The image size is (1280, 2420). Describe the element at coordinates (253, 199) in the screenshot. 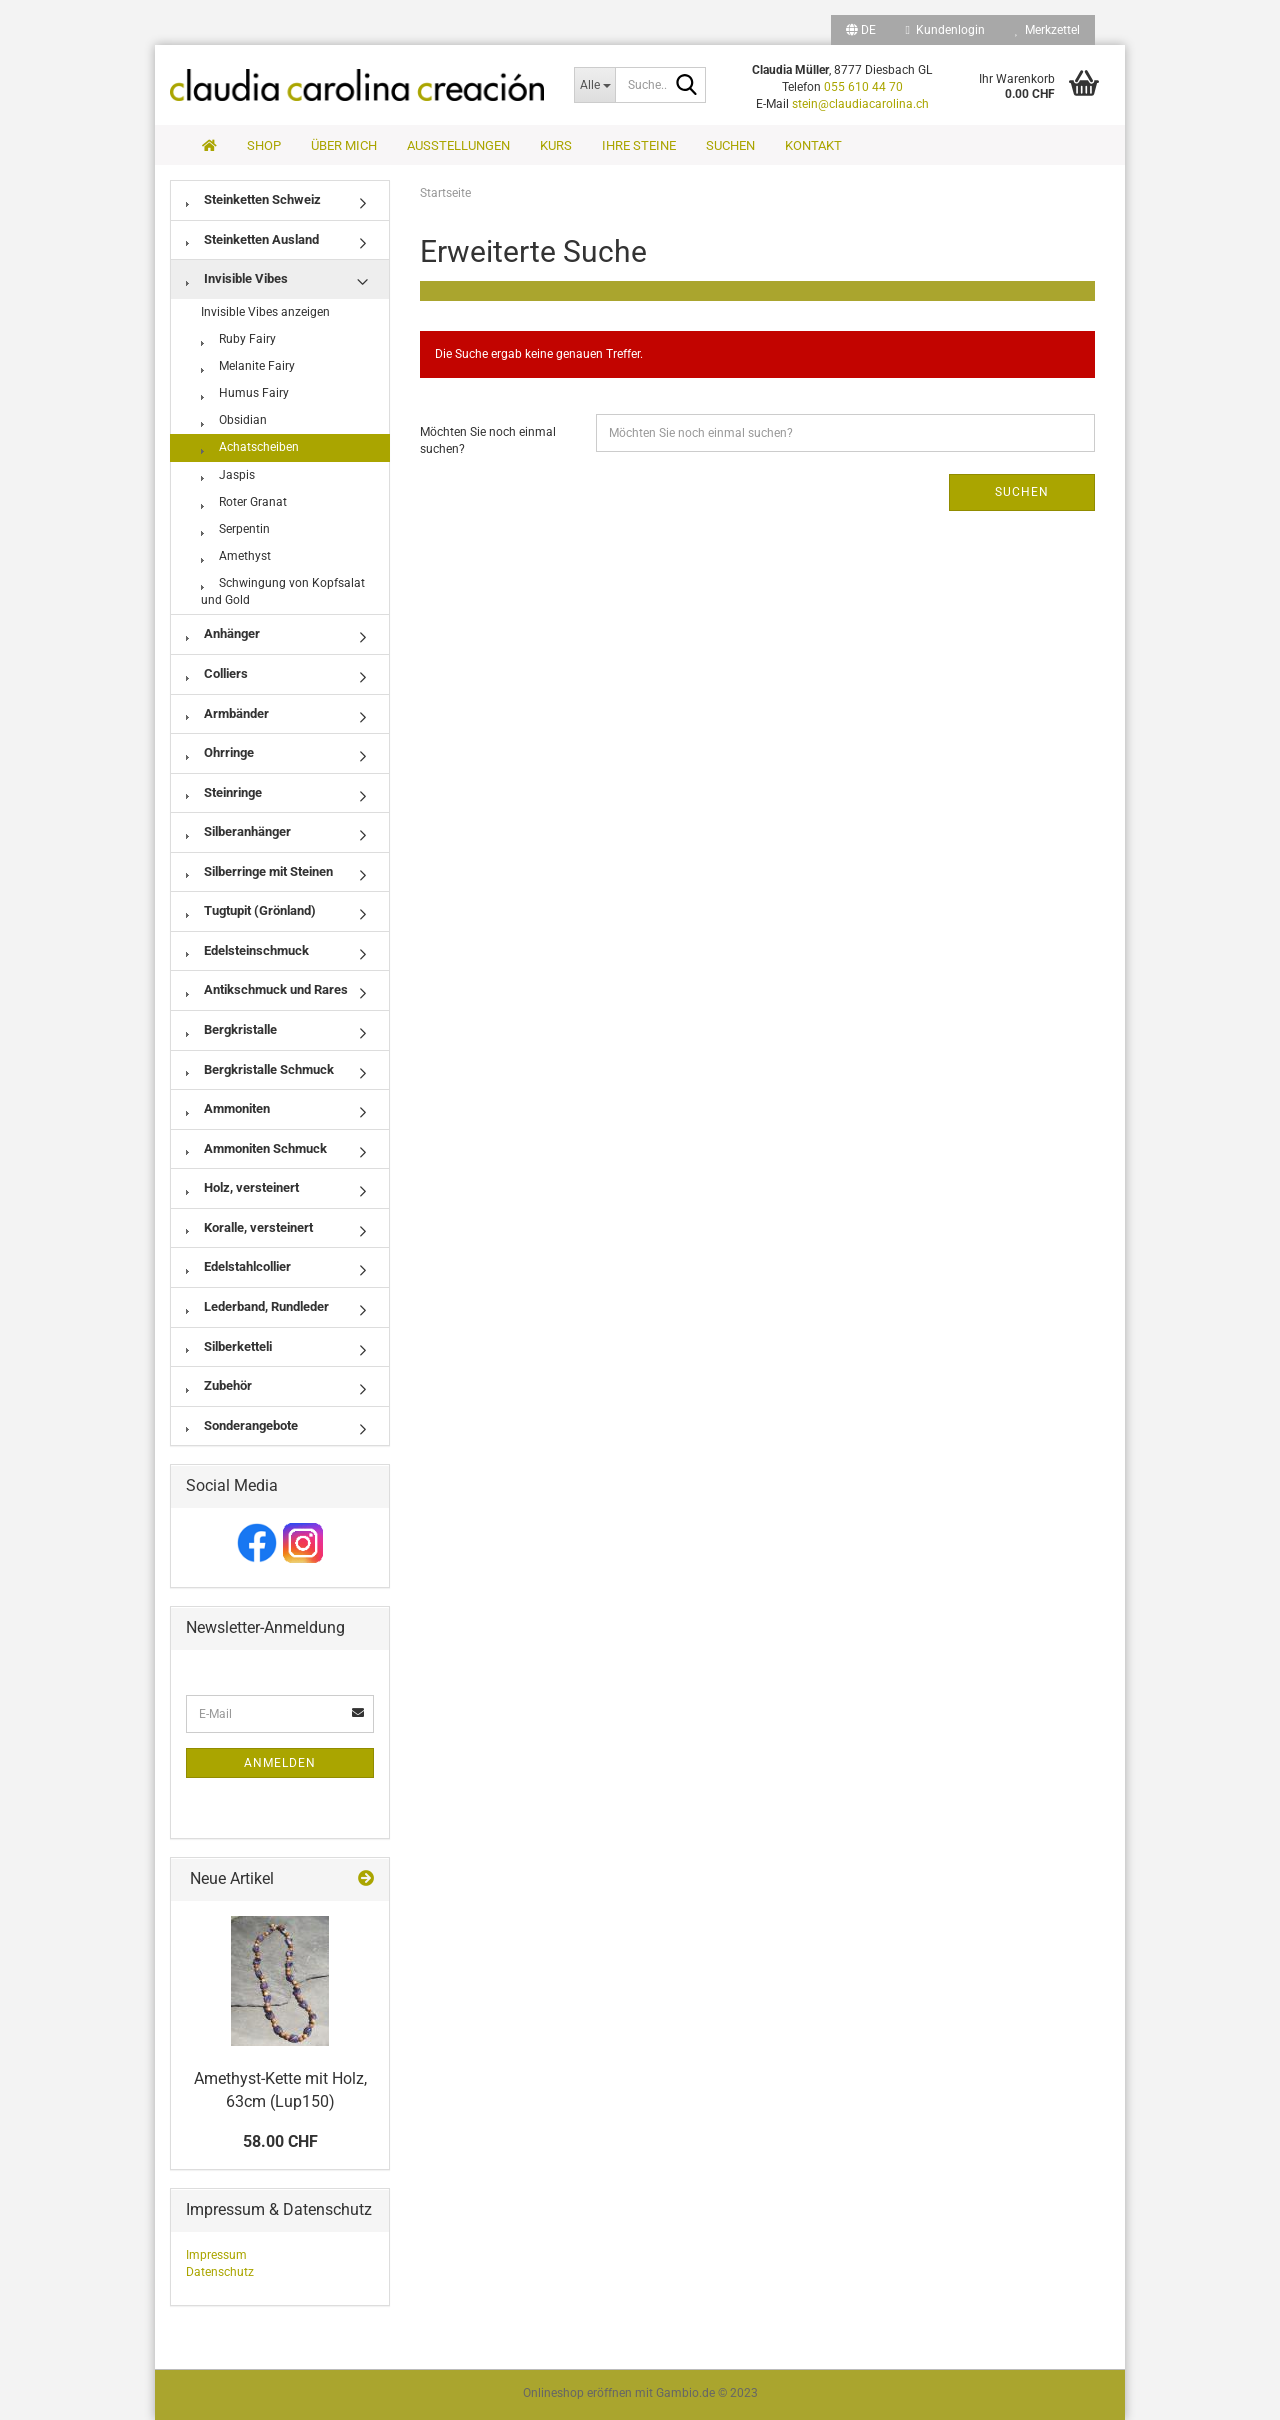

I see `Steinketten Schweiz` at that location.